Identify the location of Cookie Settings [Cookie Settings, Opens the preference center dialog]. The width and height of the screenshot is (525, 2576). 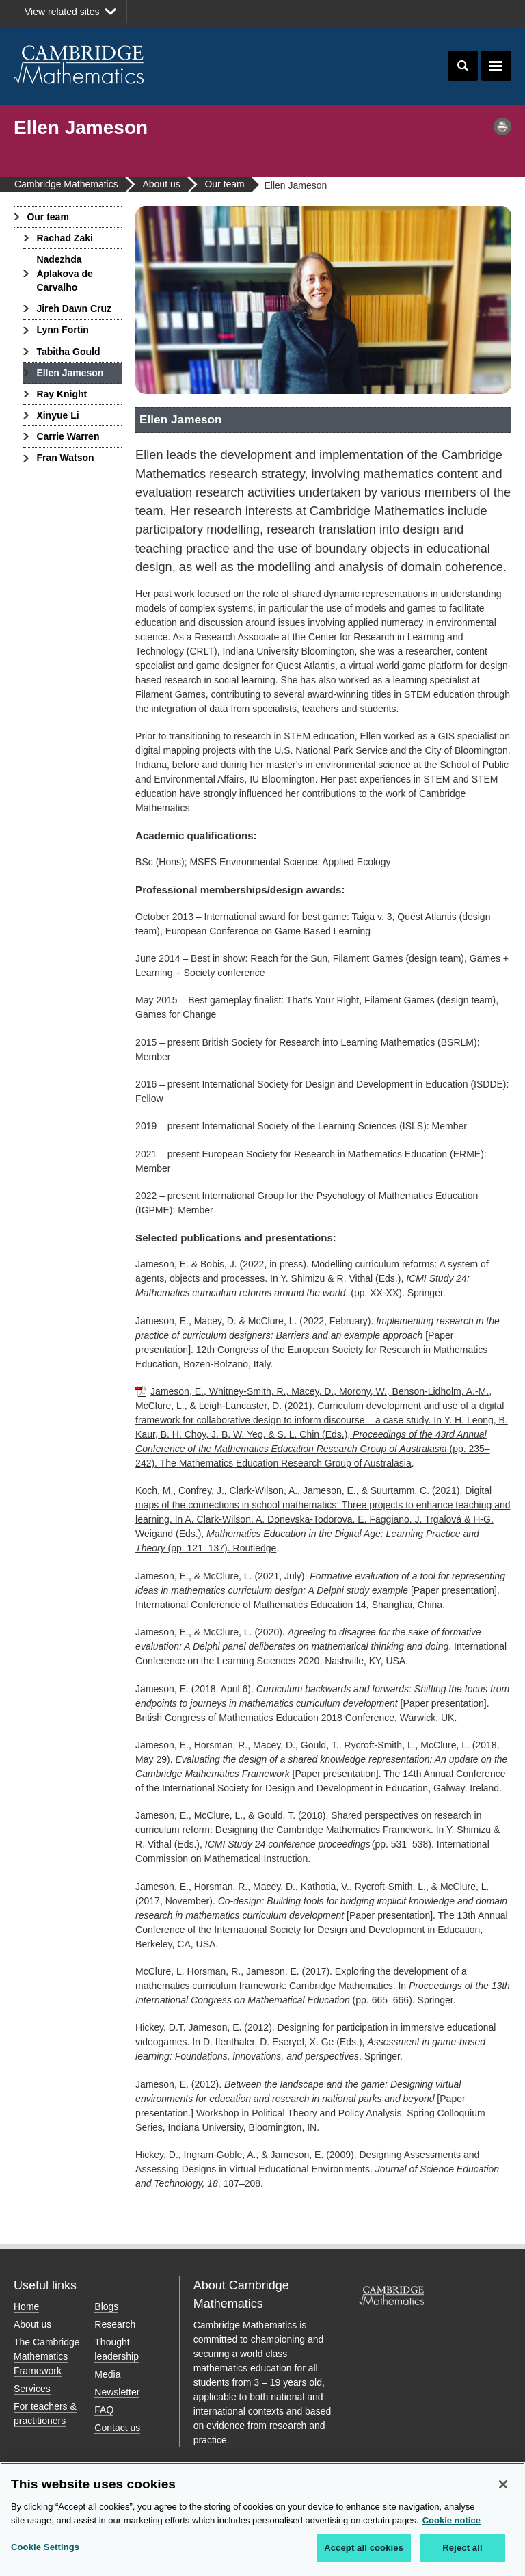
(45, 2547).